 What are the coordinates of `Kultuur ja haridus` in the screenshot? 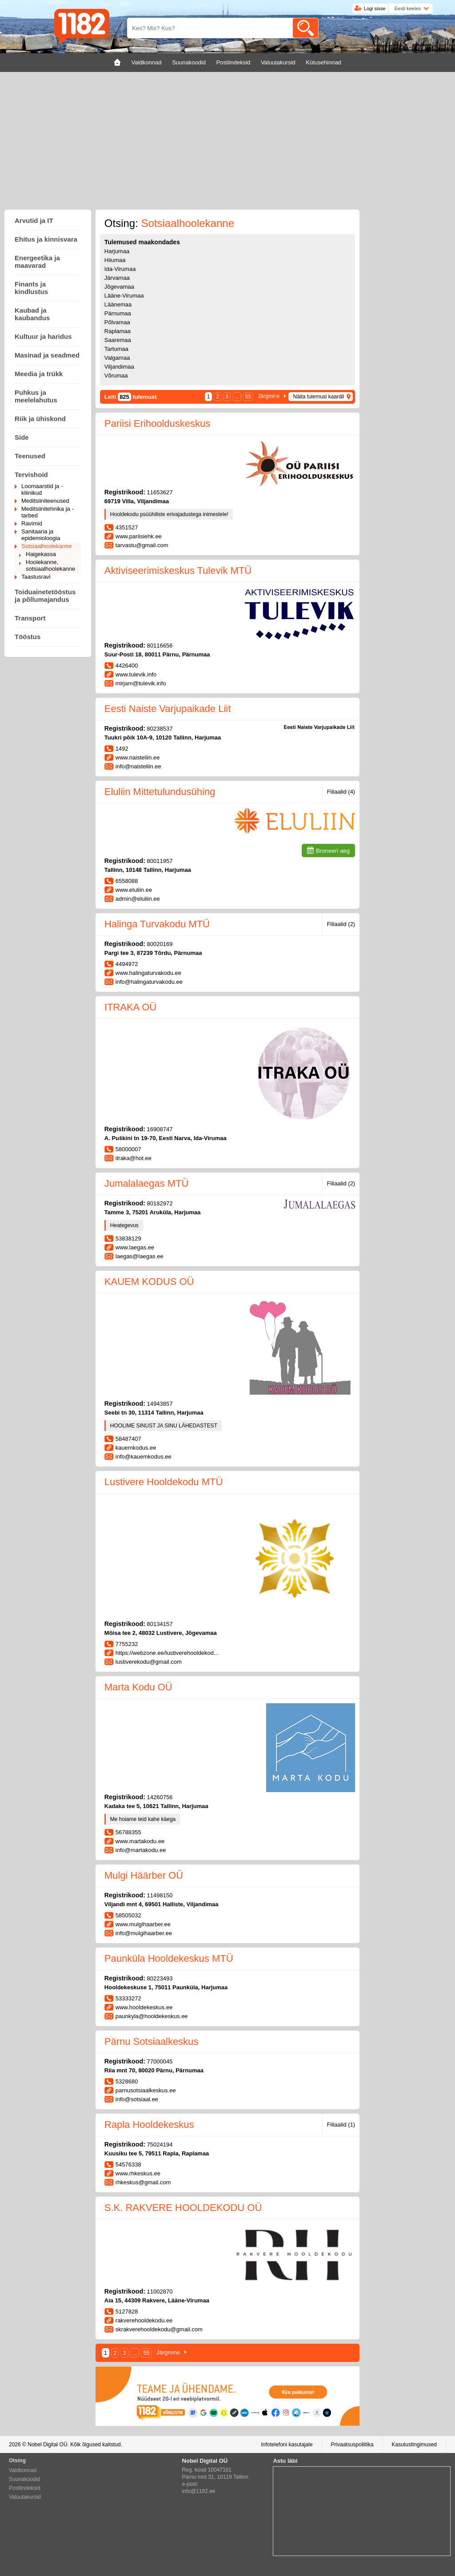 It's located at (43, 336).